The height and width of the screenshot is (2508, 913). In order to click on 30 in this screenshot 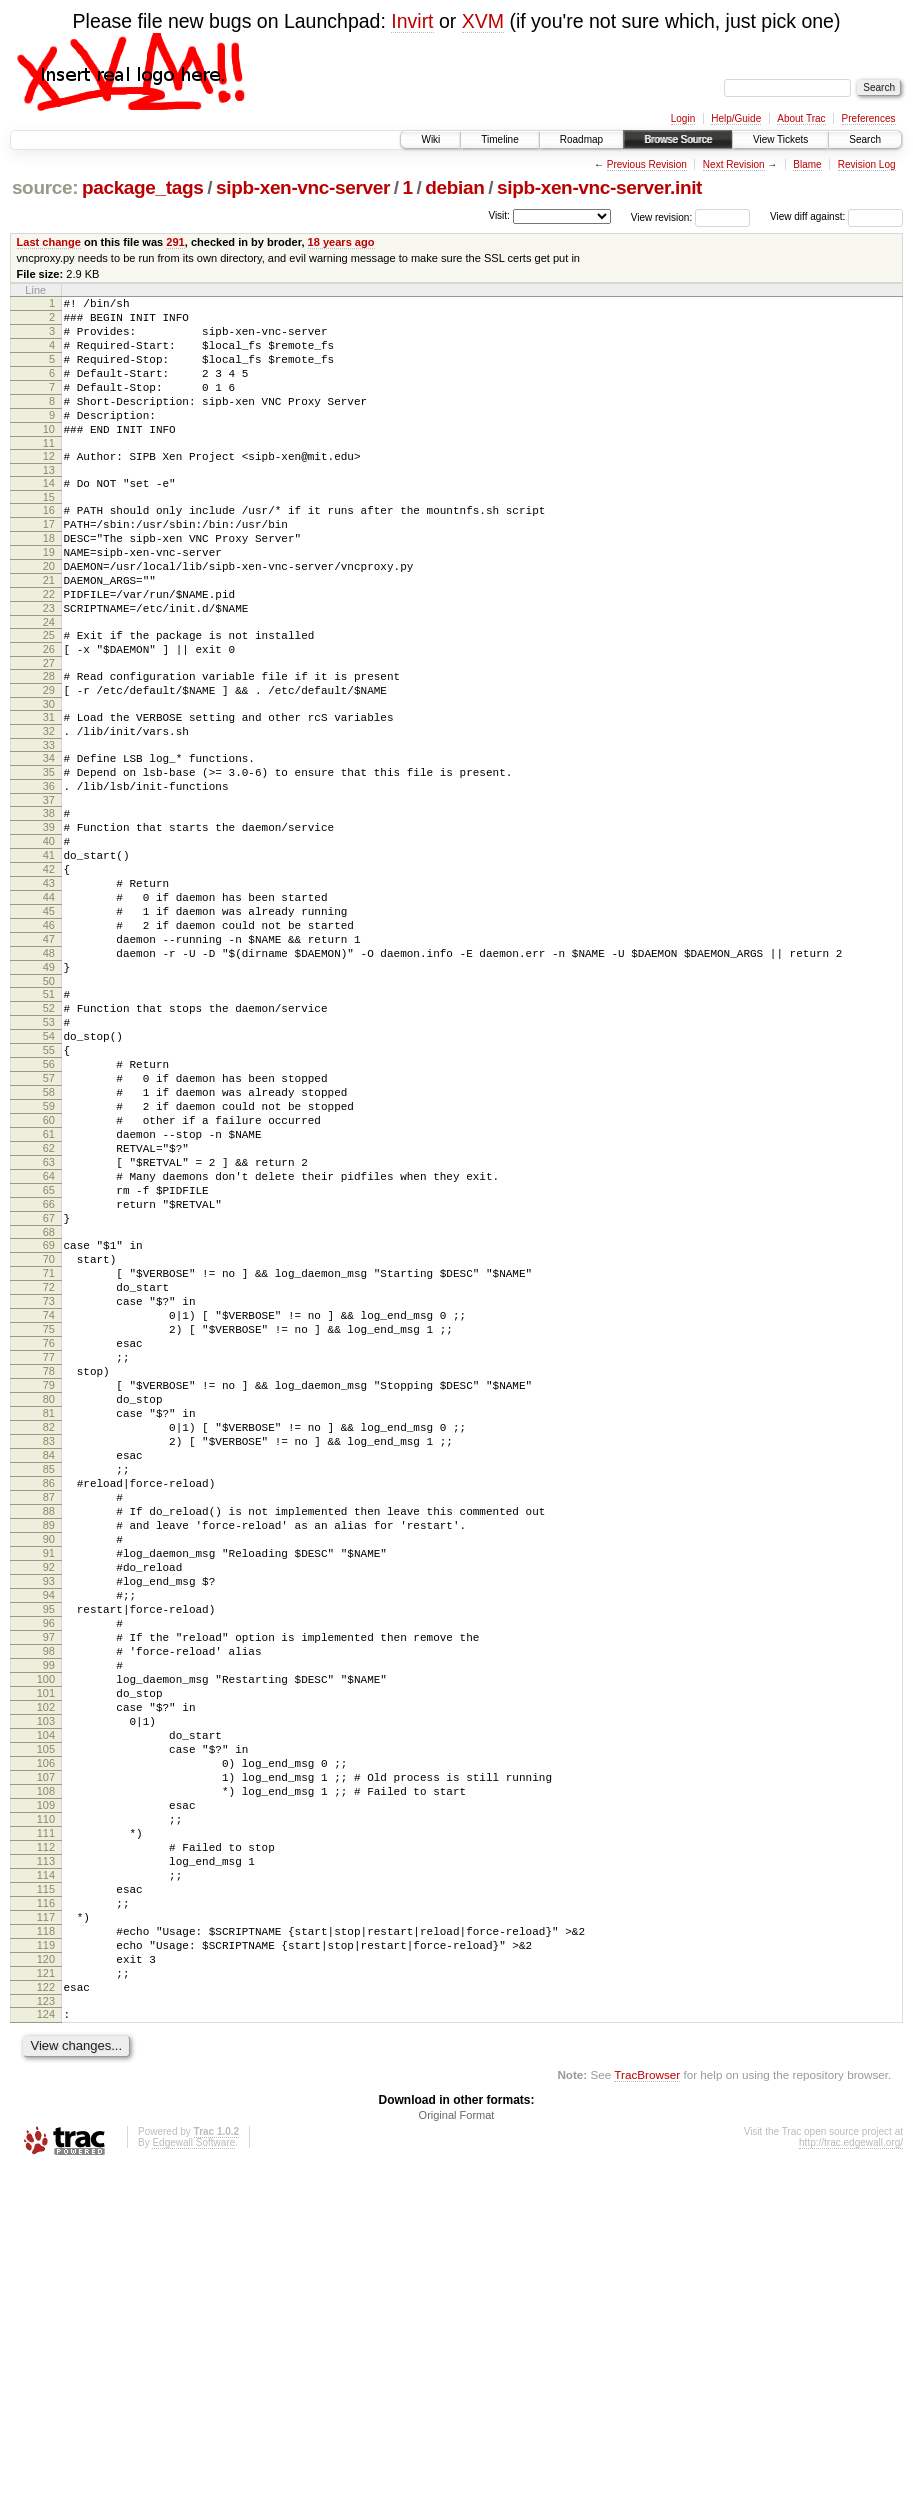, I will do `click(49, 776)`.